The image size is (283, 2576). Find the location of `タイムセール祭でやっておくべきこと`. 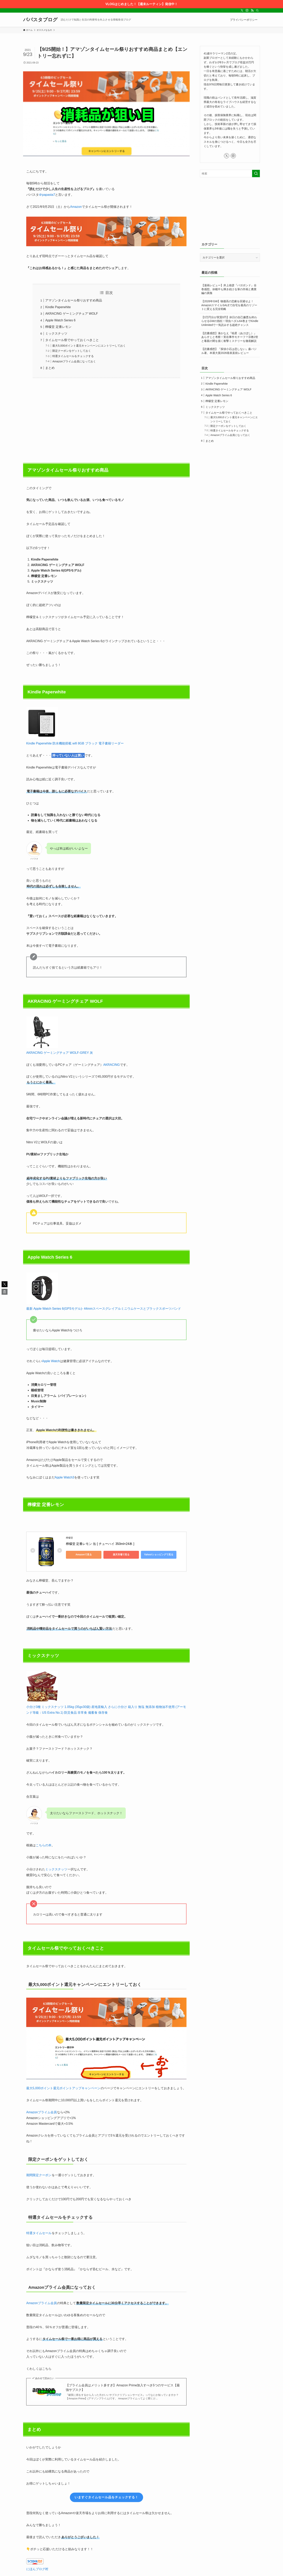

タイムセール祭でやっておくべきこと is located at coordinates (72, 340).